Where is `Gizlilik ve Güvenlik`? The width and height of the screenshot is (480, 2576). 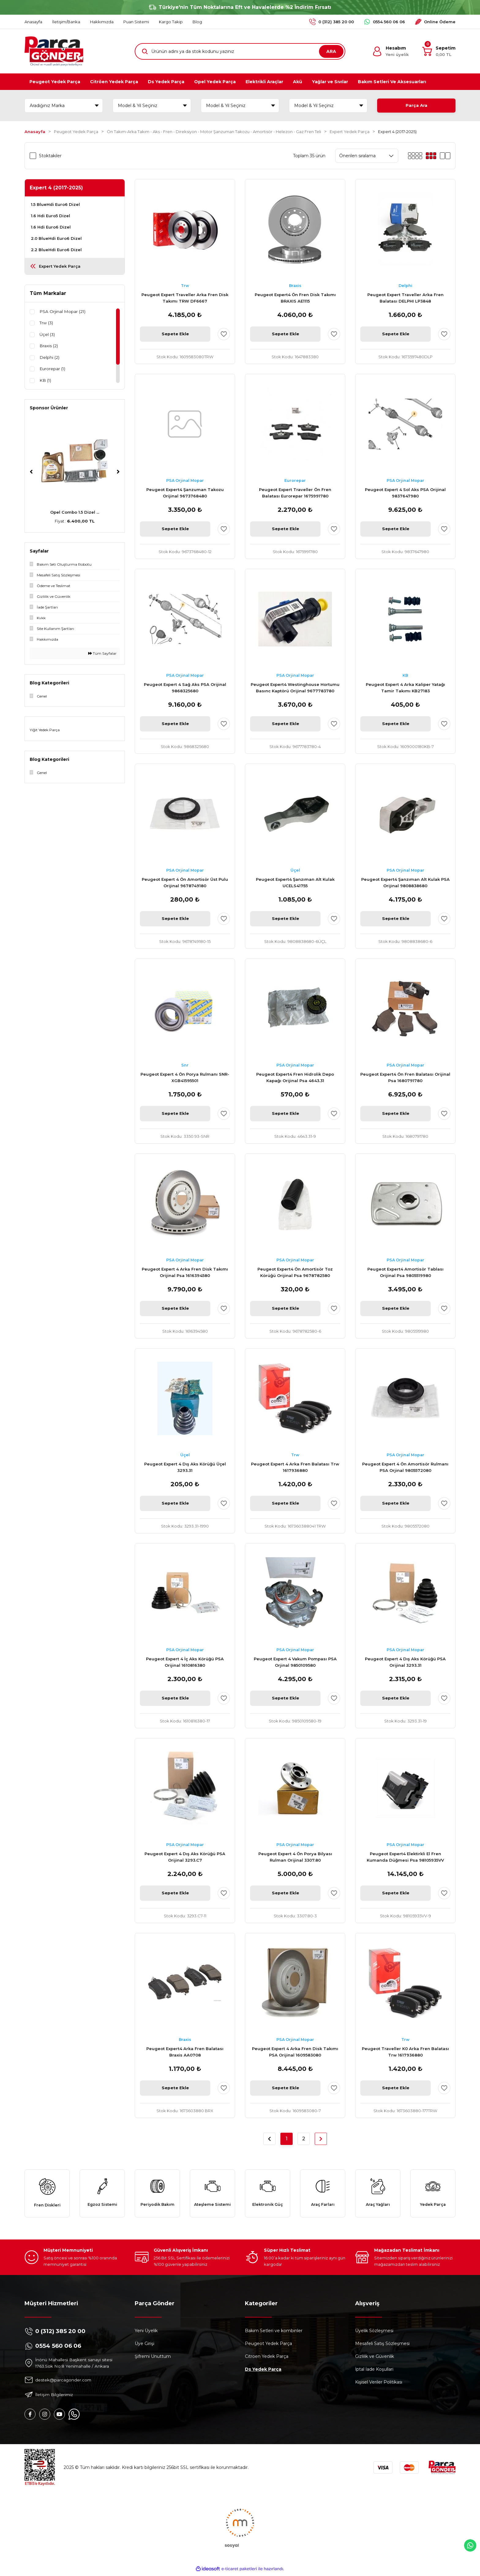 Gizlilik ve Güvenlik is located at coordinates (374, 2359).